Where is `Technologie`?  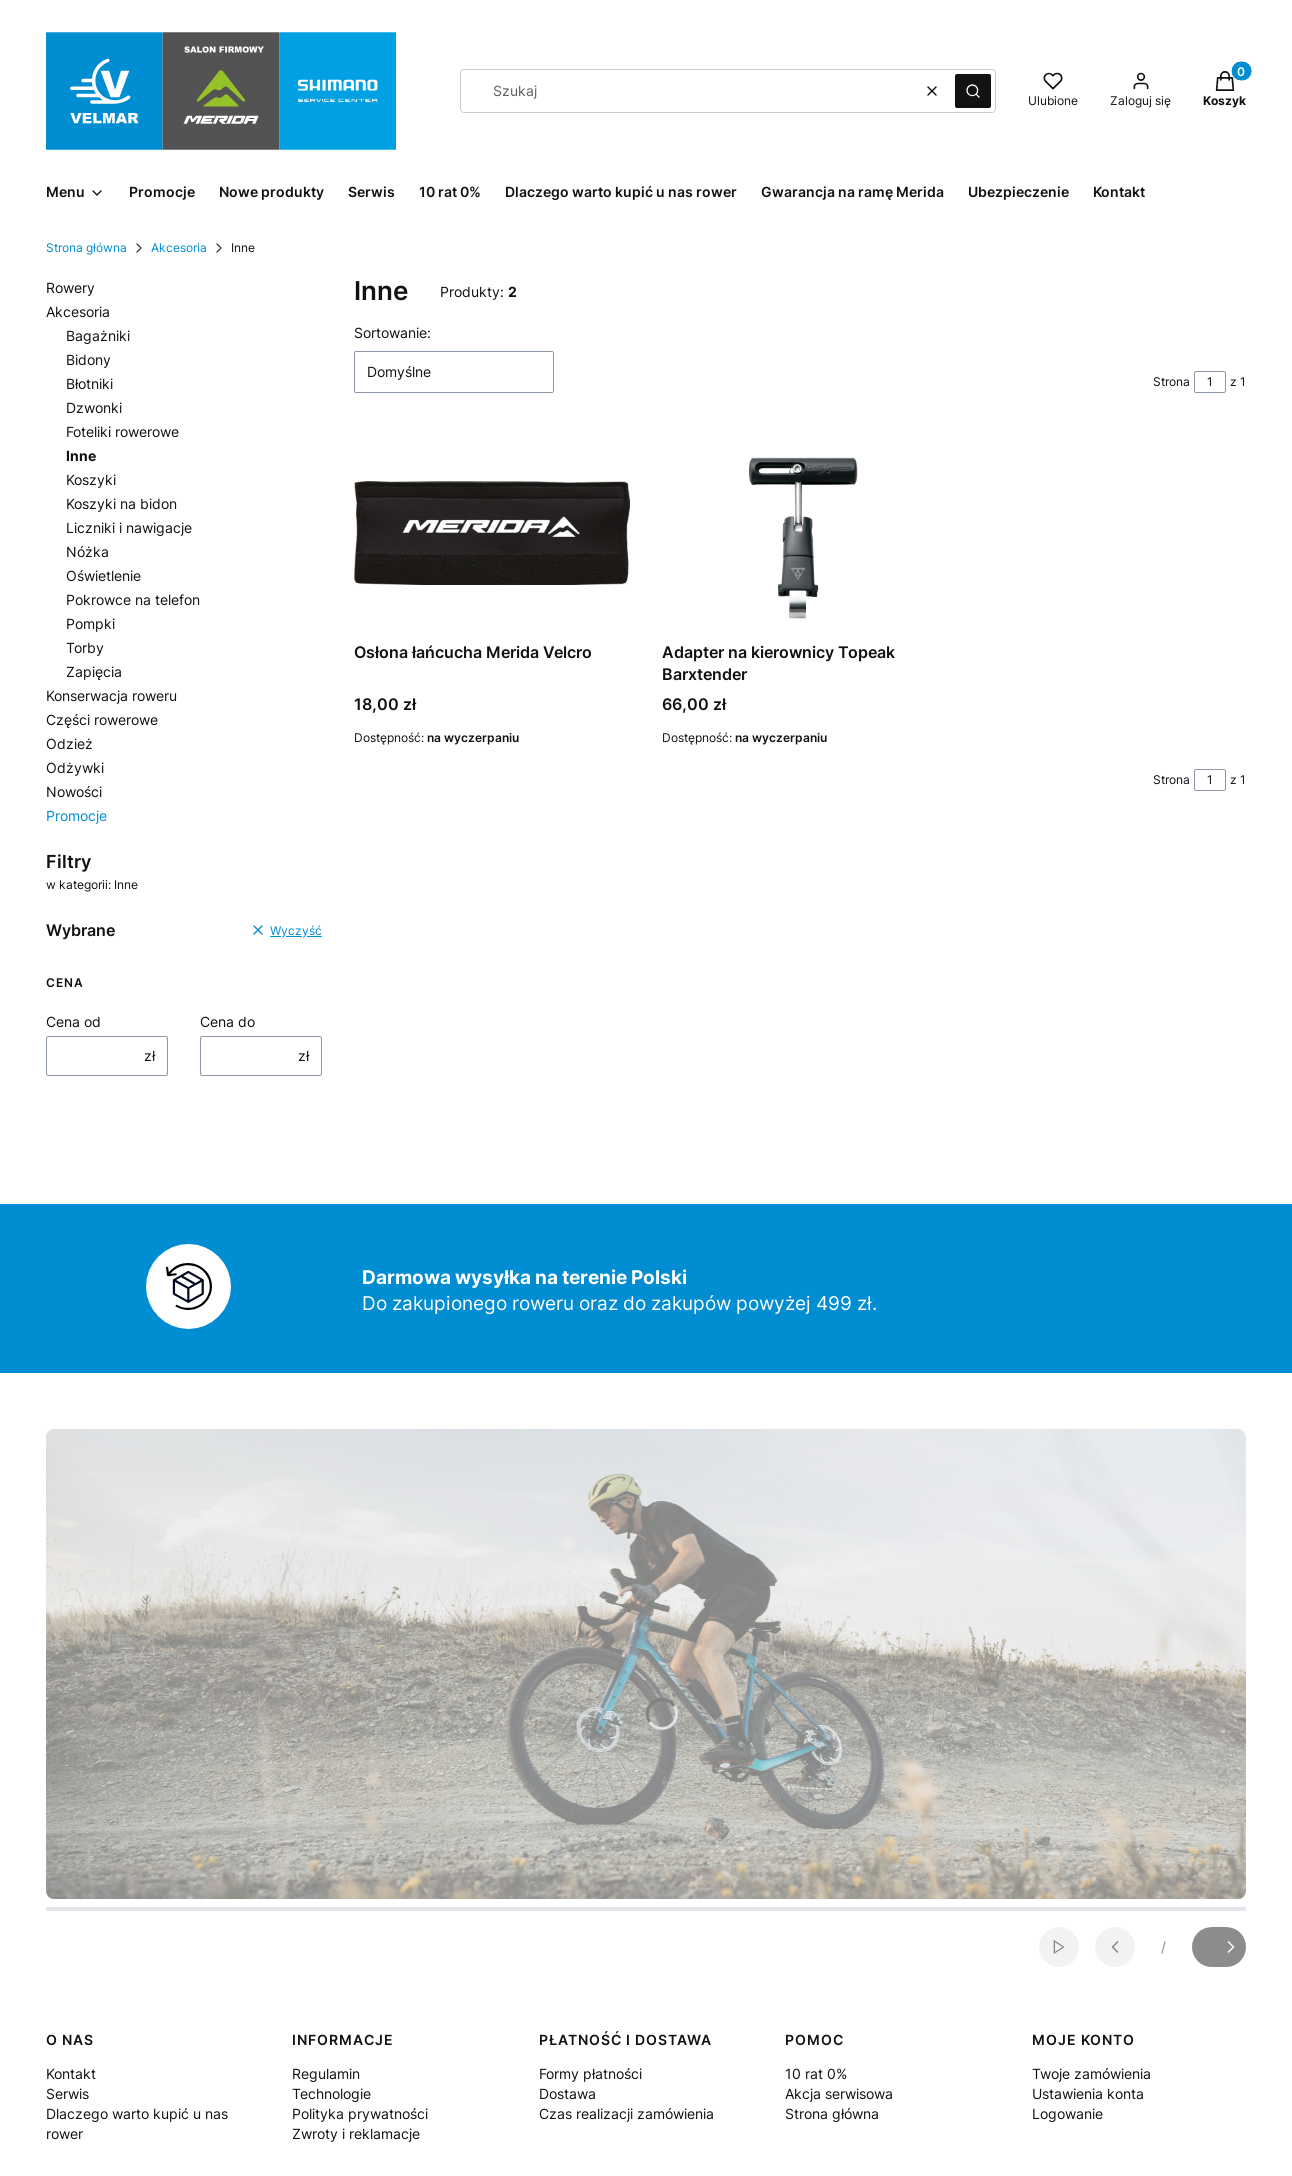 Technologie is located at coordinates (331, 2093).